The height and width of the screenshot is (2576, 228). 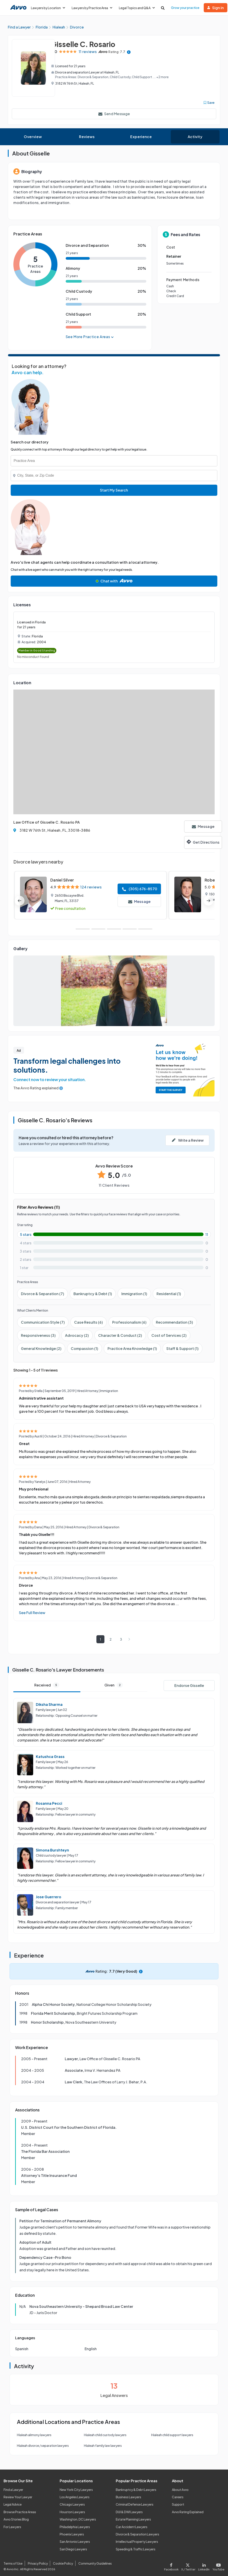 I want to click on Review Your Lawyer, so click(x=18, y=2498).